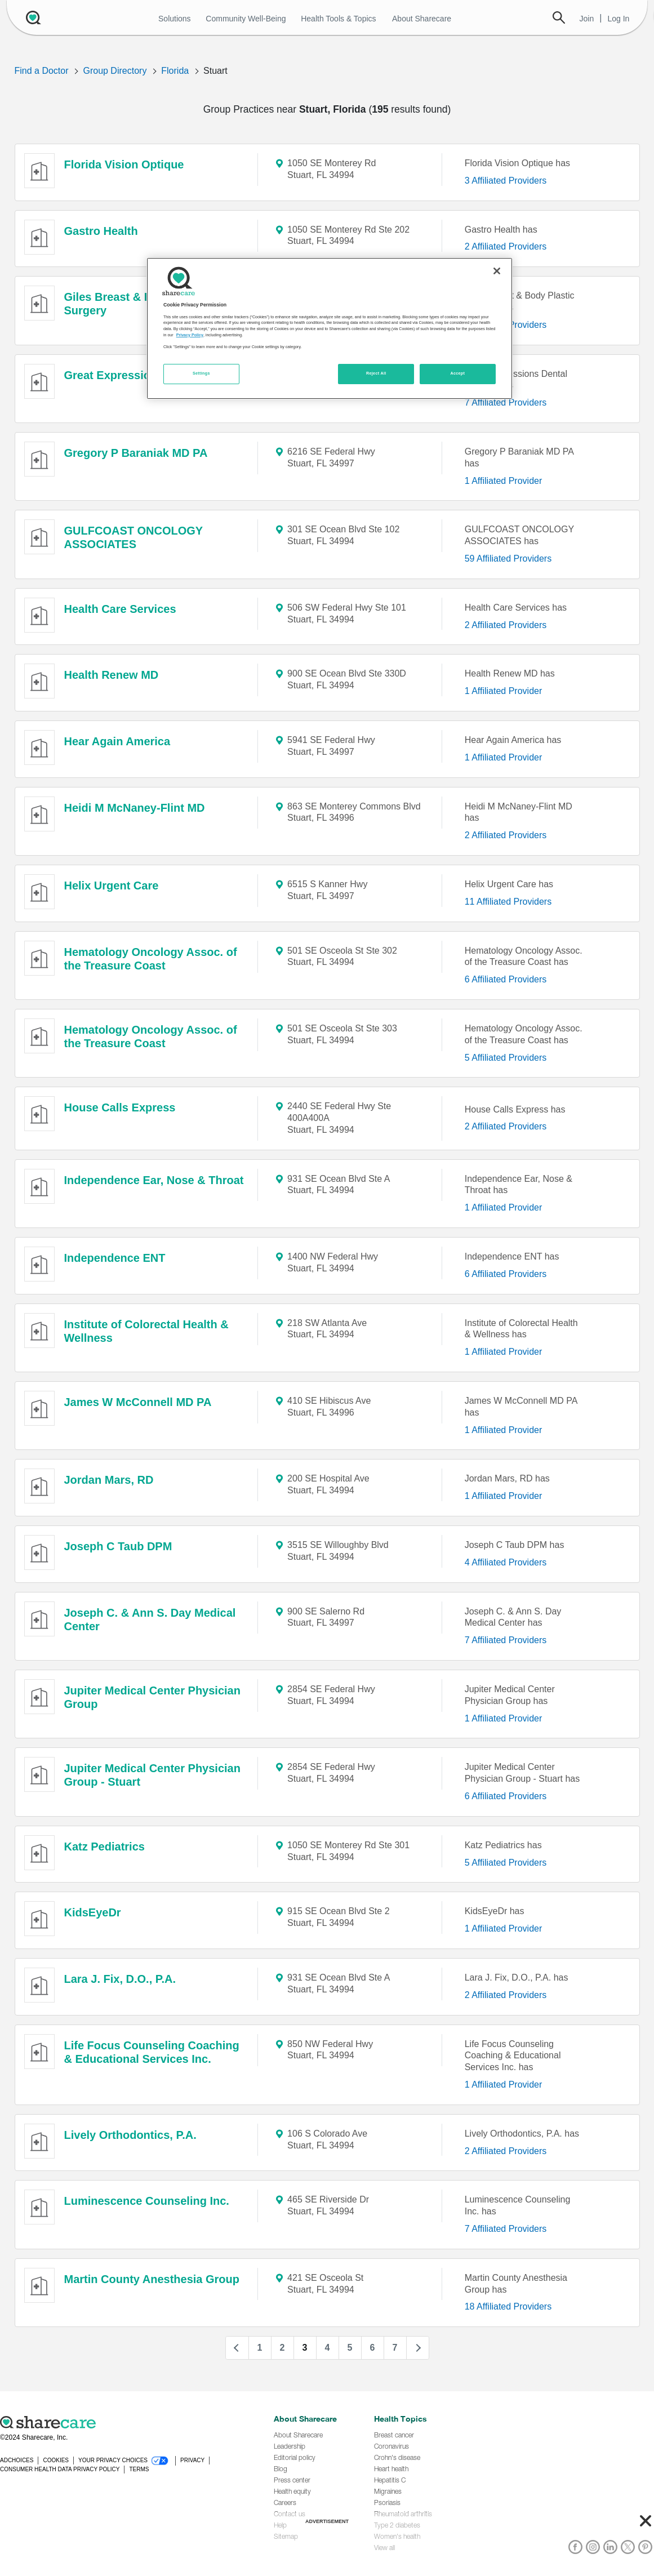 The image size is (654, 2576). What do you see at coordinates (506, 1057) in the screenshot?
I see `5 Affiliated Providers` at bounding box center [506, 1057].